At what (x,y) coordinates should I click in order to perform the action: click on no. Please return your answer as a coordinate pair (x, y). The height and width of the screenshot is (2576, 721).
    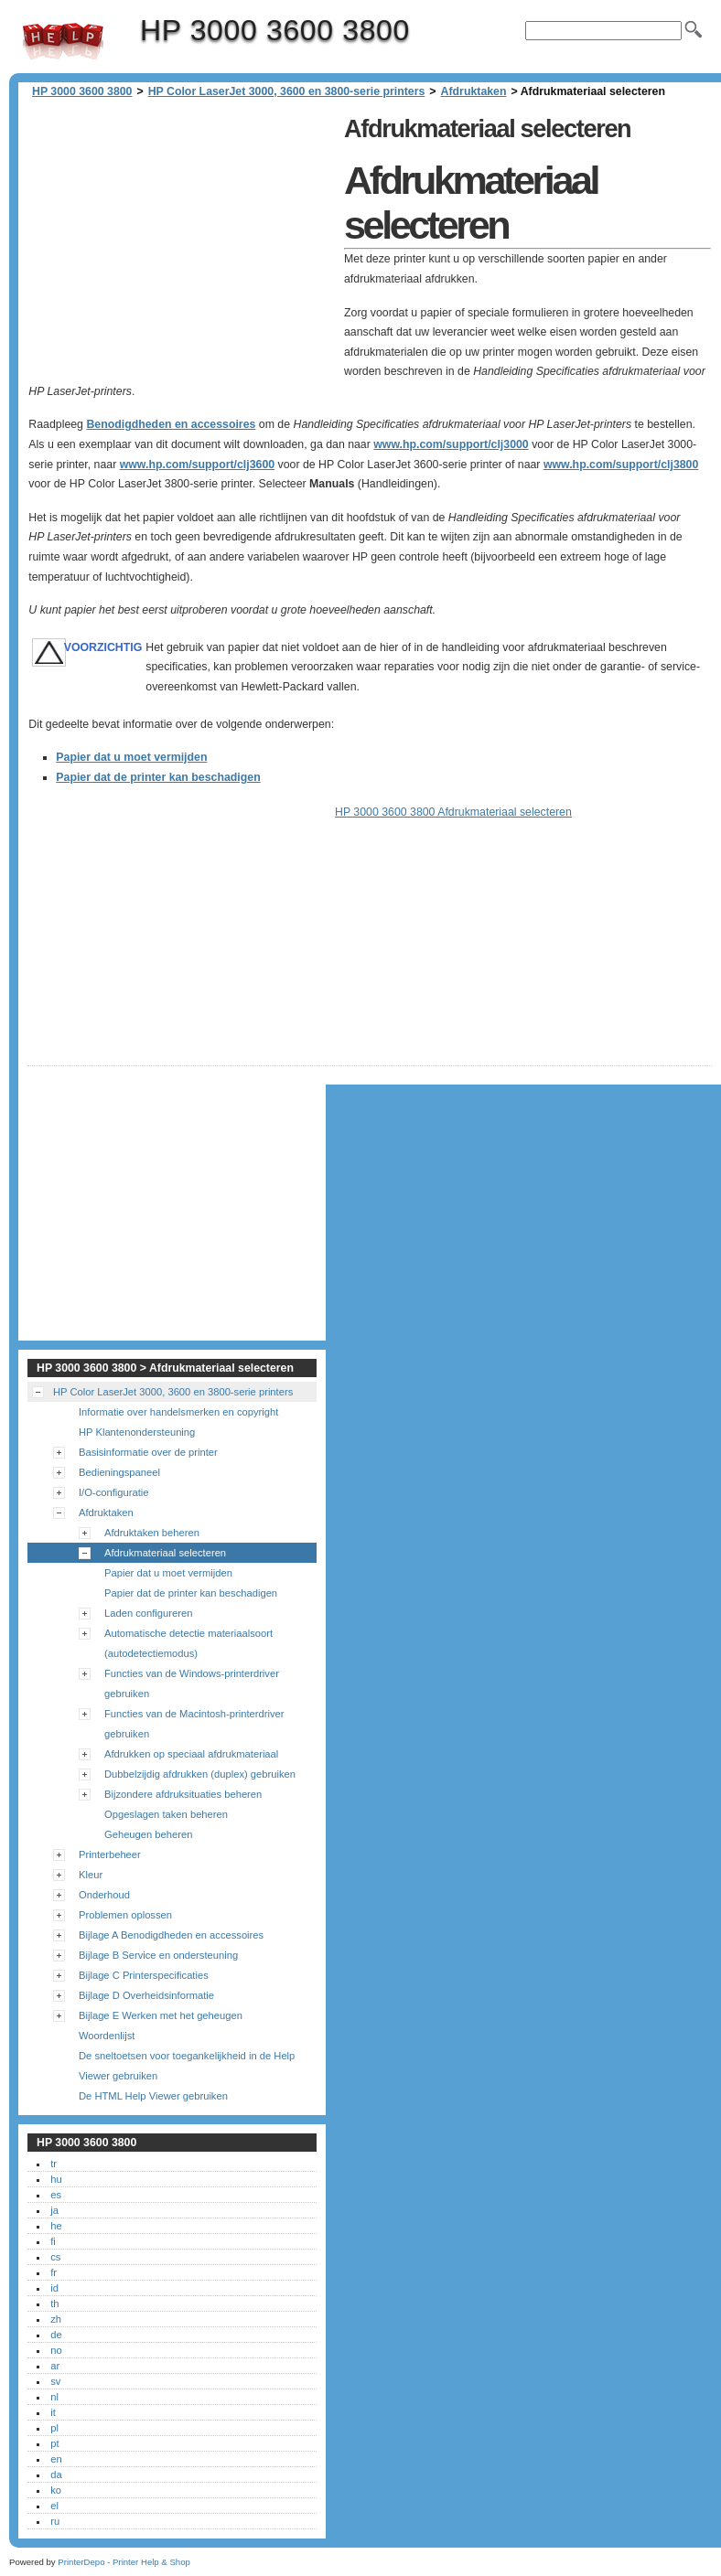
    Looking at the image, I should click on (55, 2350).